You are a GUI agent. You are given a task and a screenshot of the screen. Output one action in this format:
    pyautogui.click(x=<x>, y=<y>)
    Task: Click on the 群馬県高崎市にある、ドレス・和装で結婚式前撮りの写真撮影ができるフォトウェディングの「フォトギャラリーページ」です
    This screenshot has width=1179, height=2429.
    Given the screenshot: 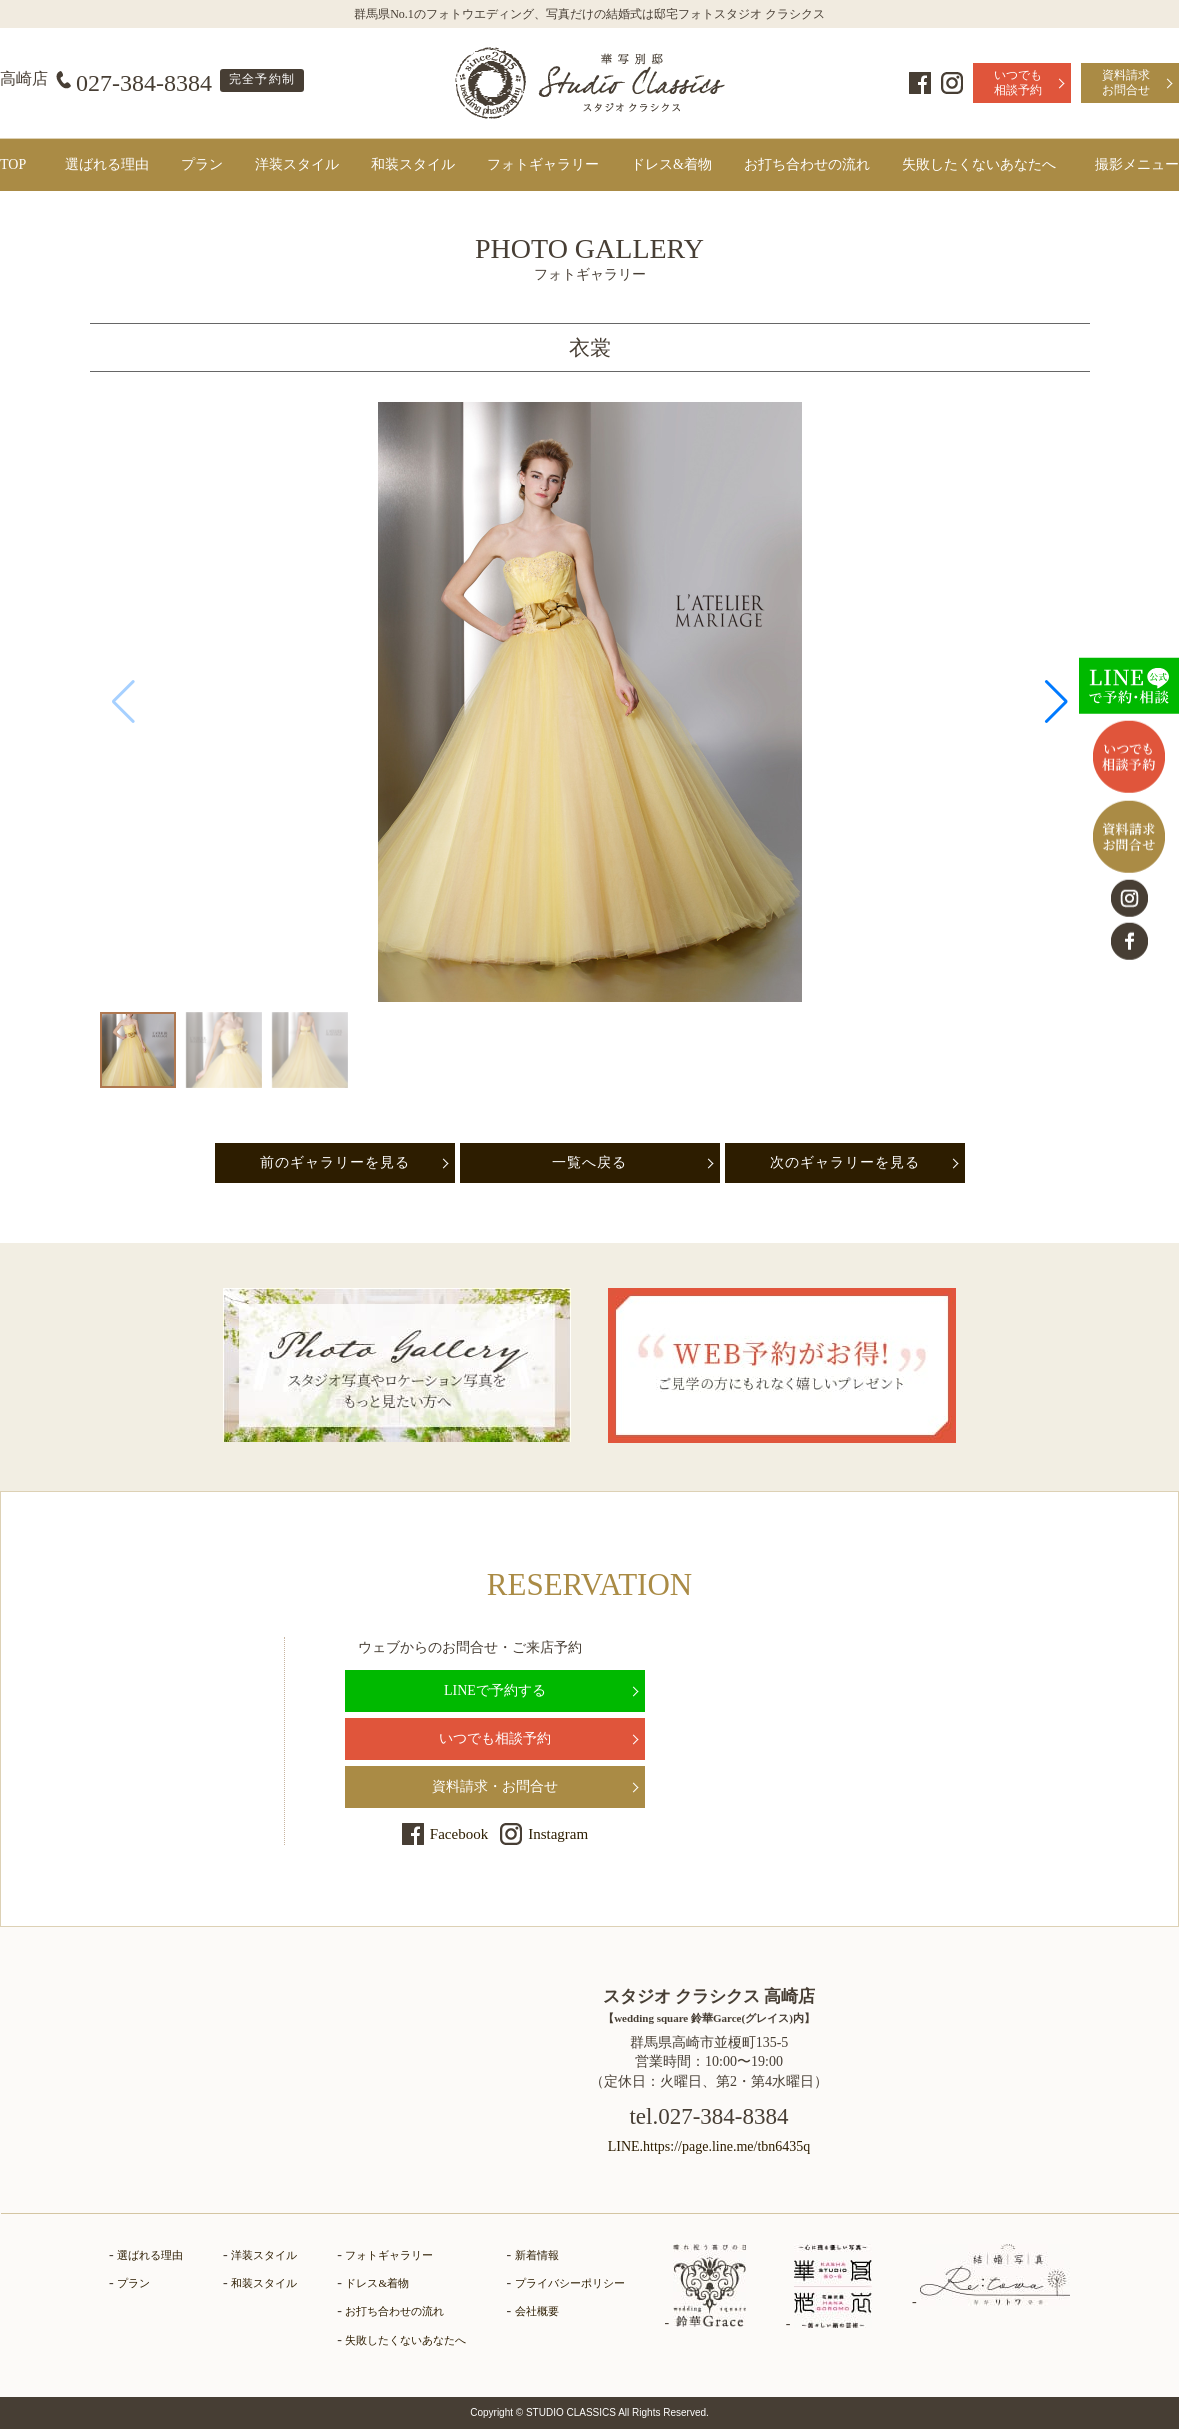 What is the action you would take?
    pyautogui.click(x=590, y=83)
    